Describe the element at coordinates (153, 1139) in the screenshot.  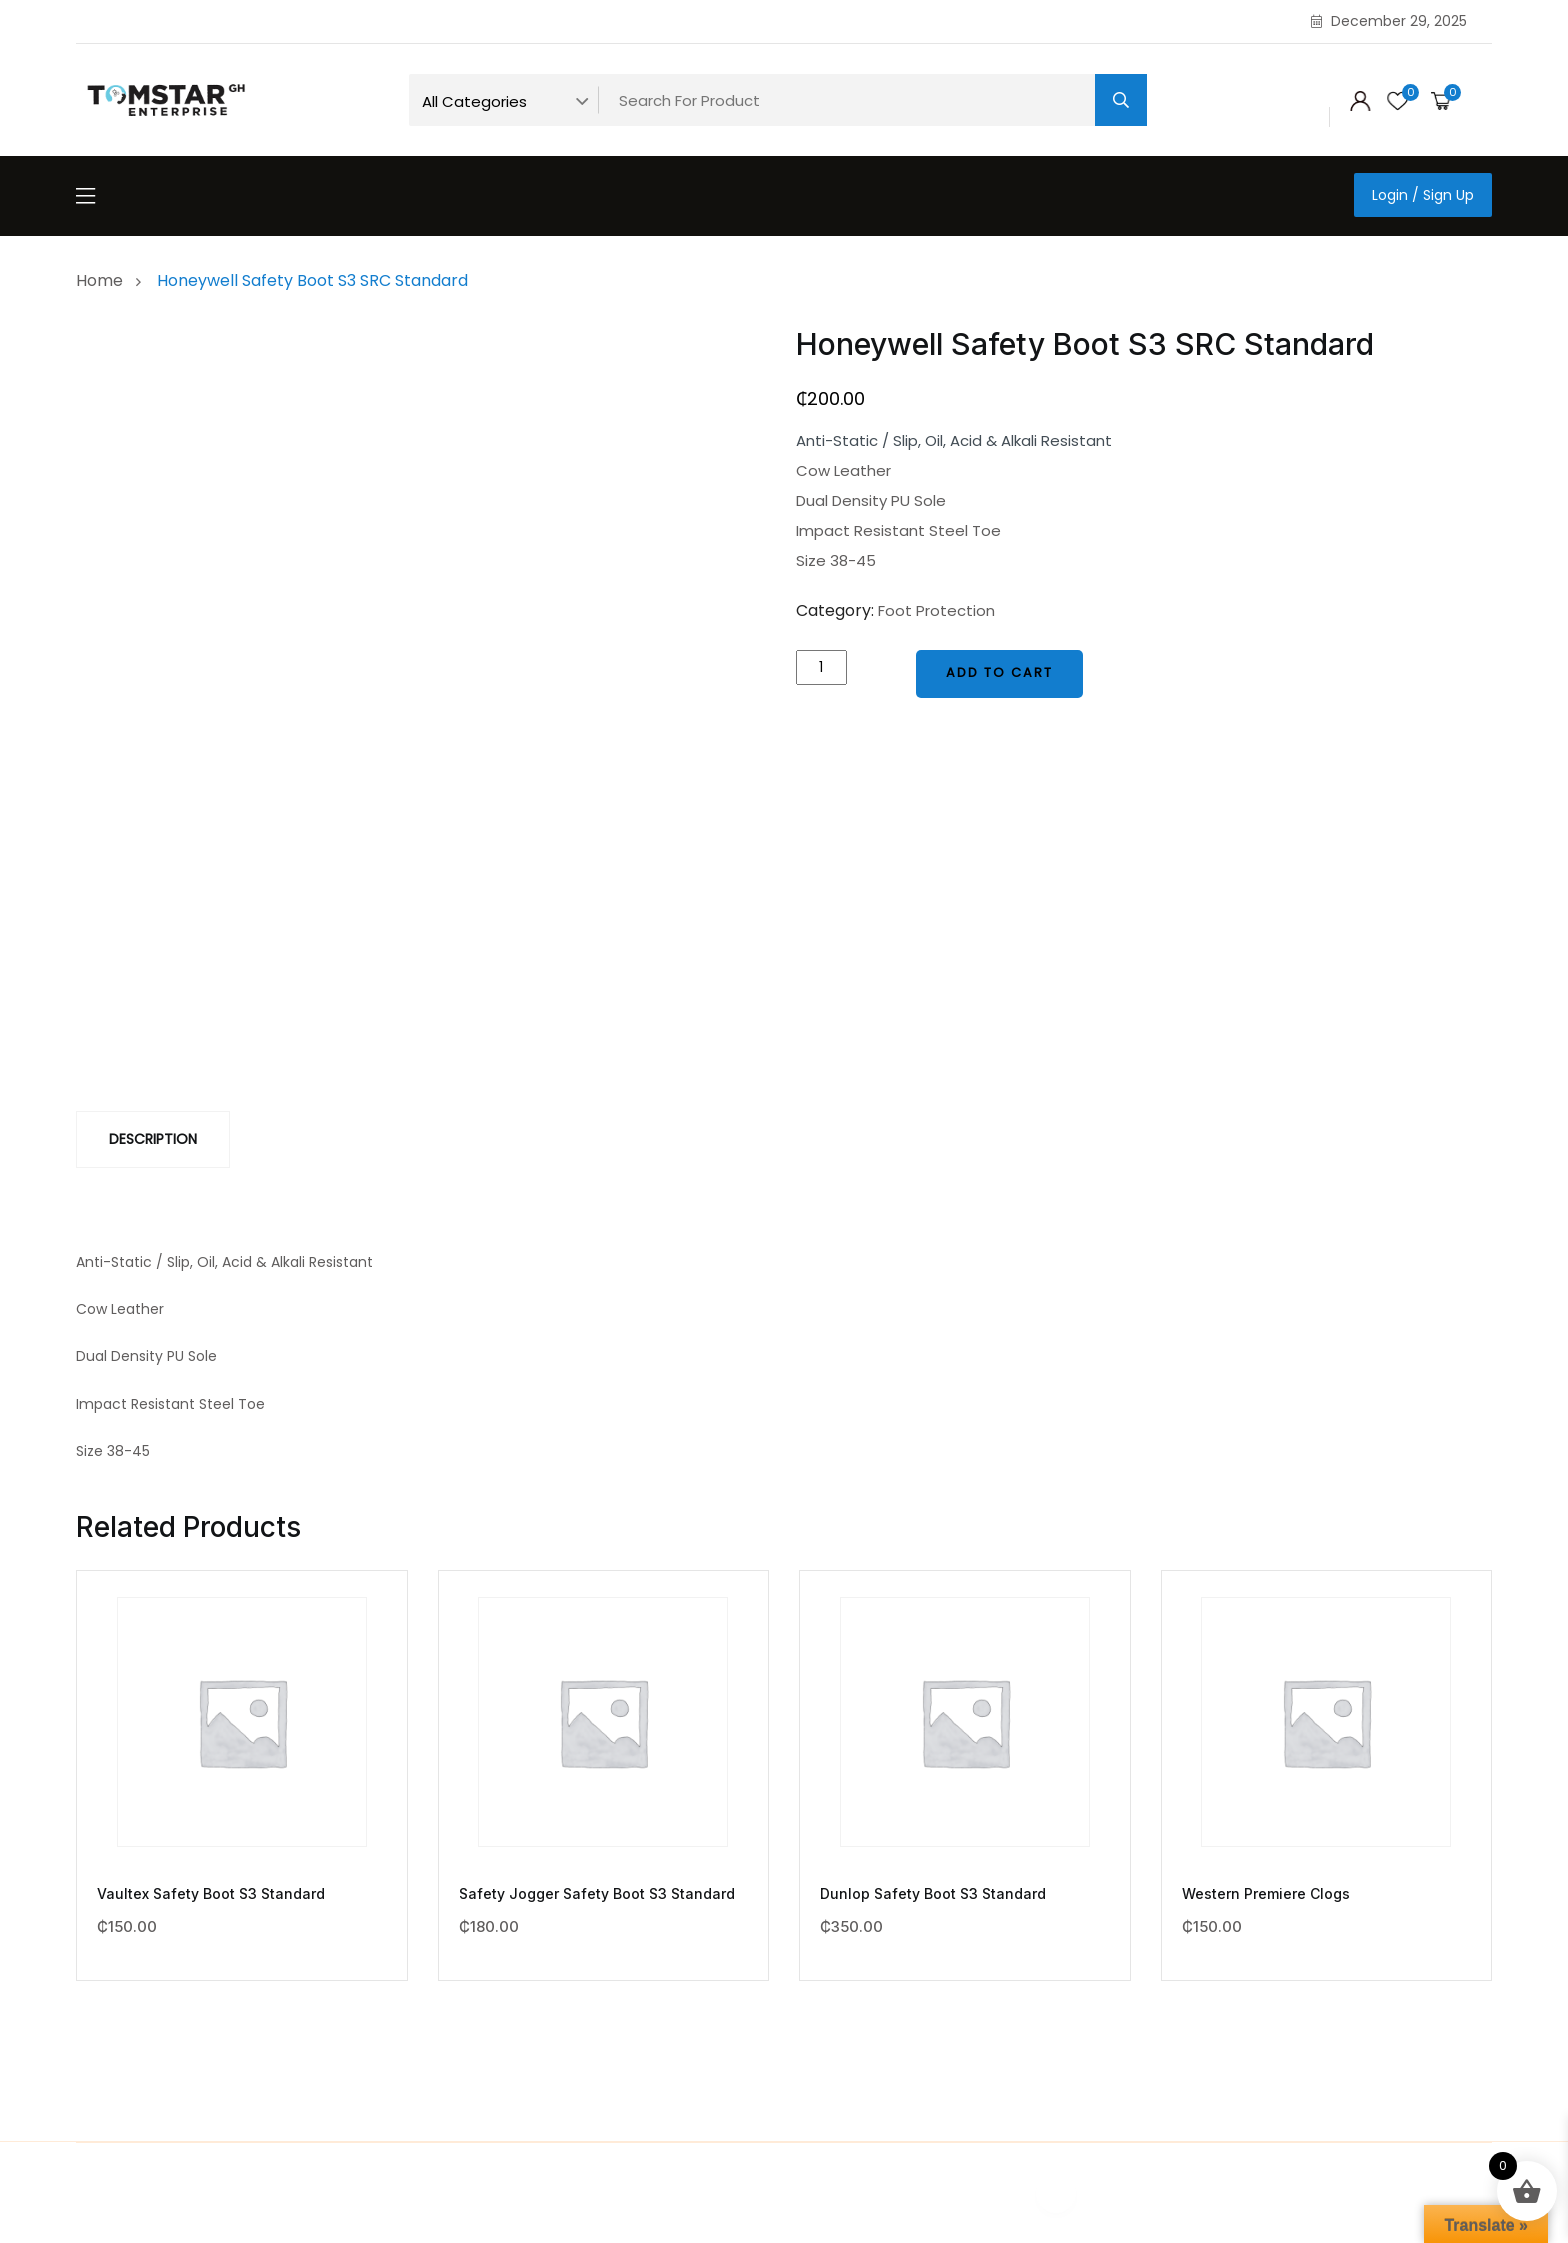
I see `Description` at that location.